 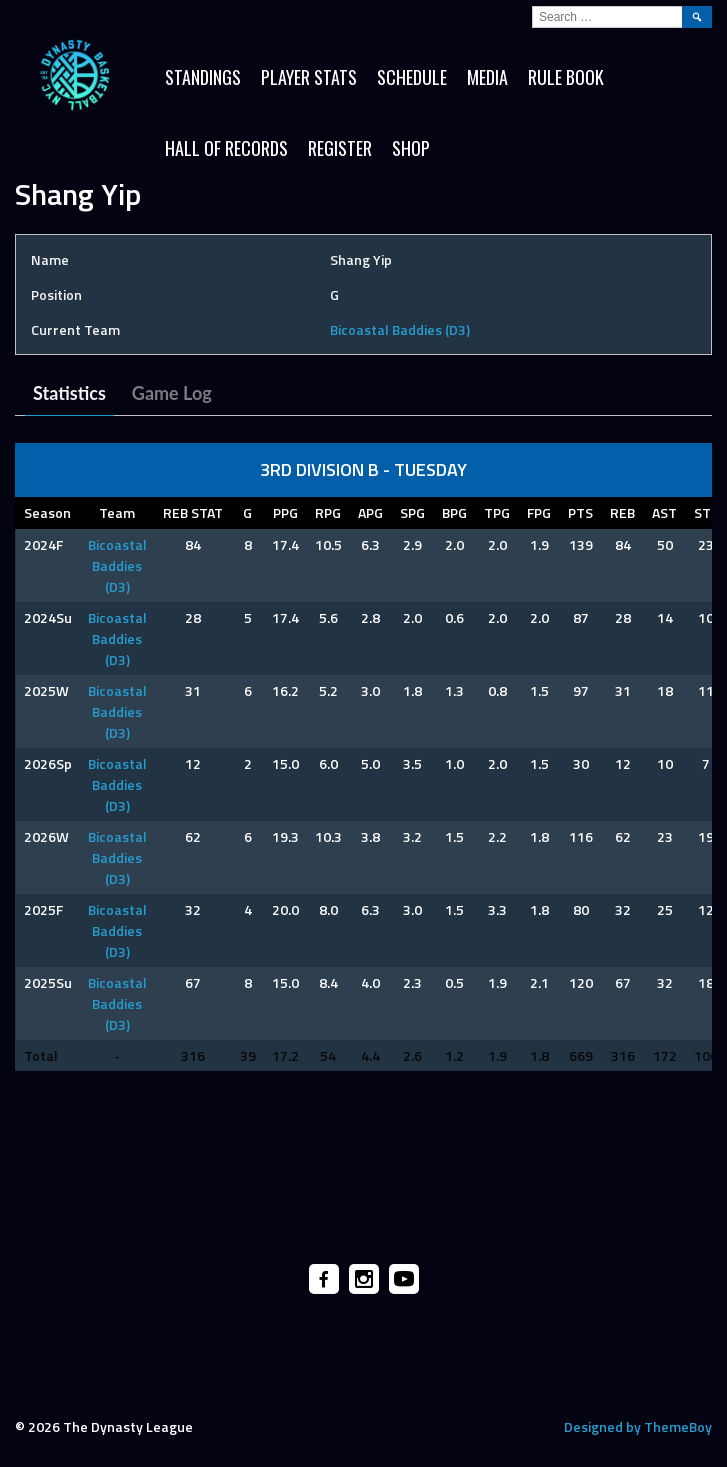 I want to click on Player Stats, so click(x=309, y=77).